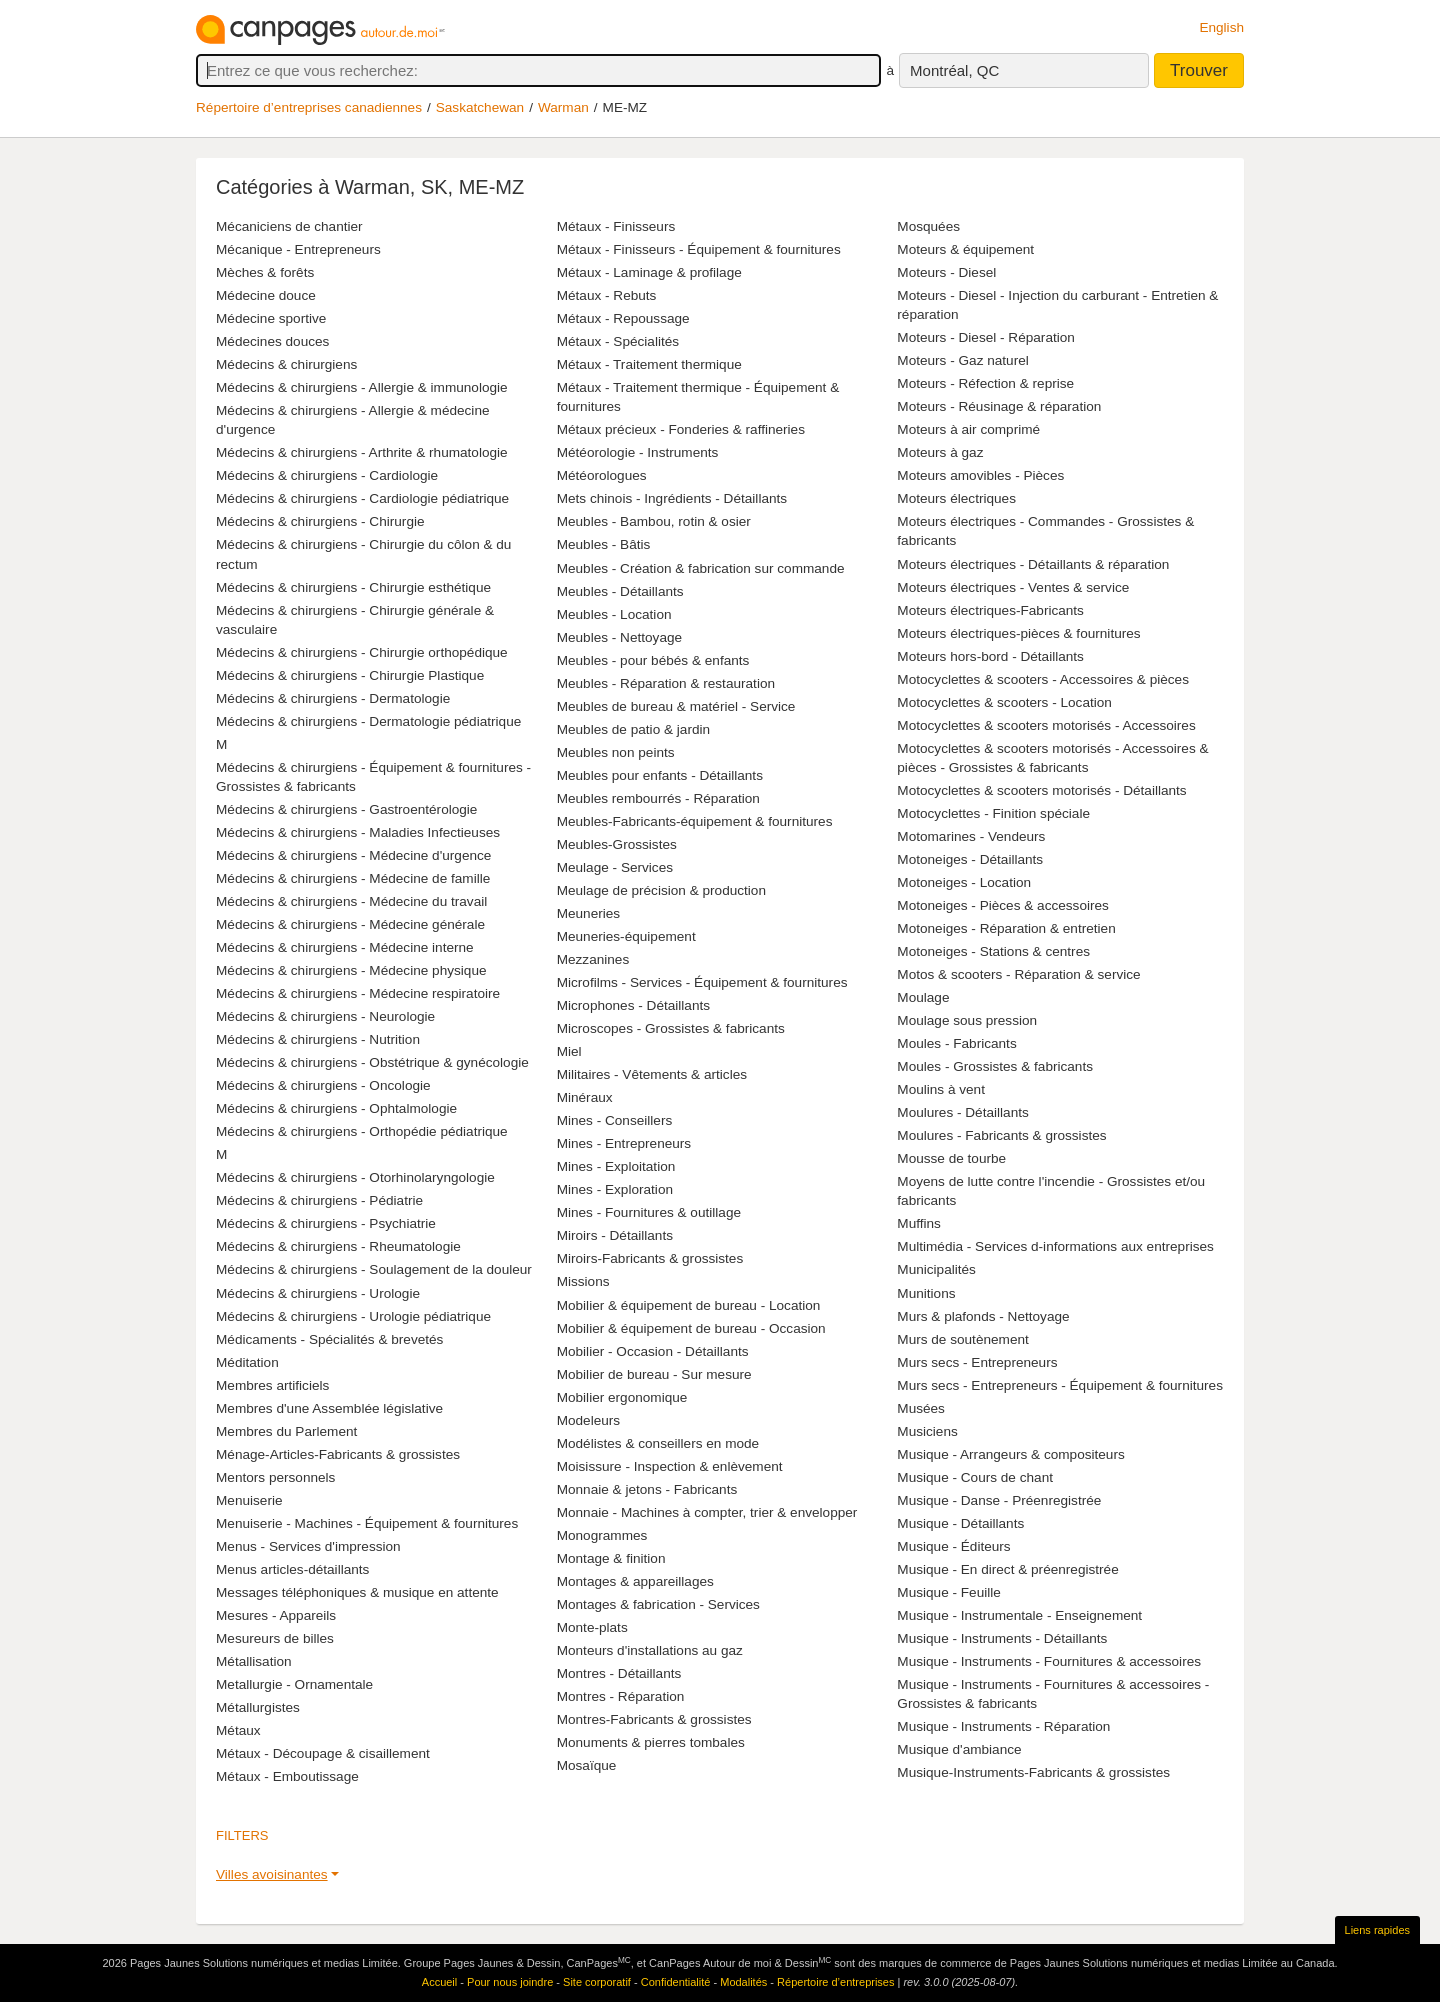 The width and height of the screenshot is (1440, 2002). What do you see at coordinates (258, 1707) in the screenshot?
I see `Métallurgistes` at bounding box center [258, 1707].